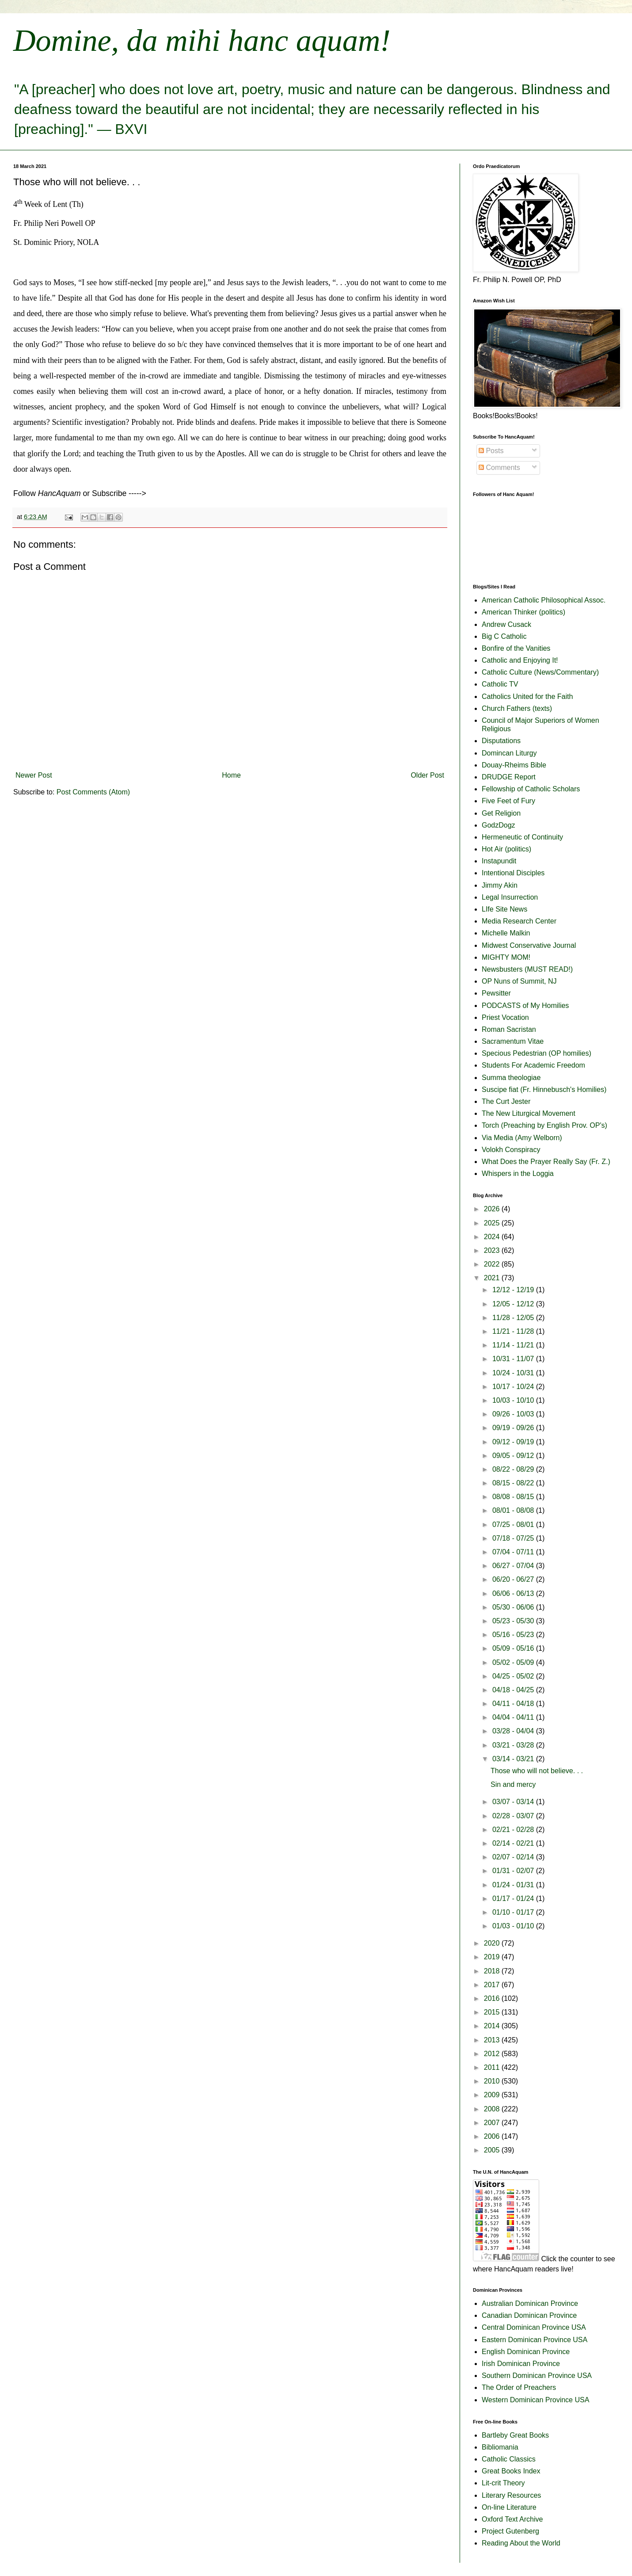  Describe the element at coordinates (546, 1161) in the screenshot. I see `What Does the Prayer Really Say (Fr. Z.)` at that location.